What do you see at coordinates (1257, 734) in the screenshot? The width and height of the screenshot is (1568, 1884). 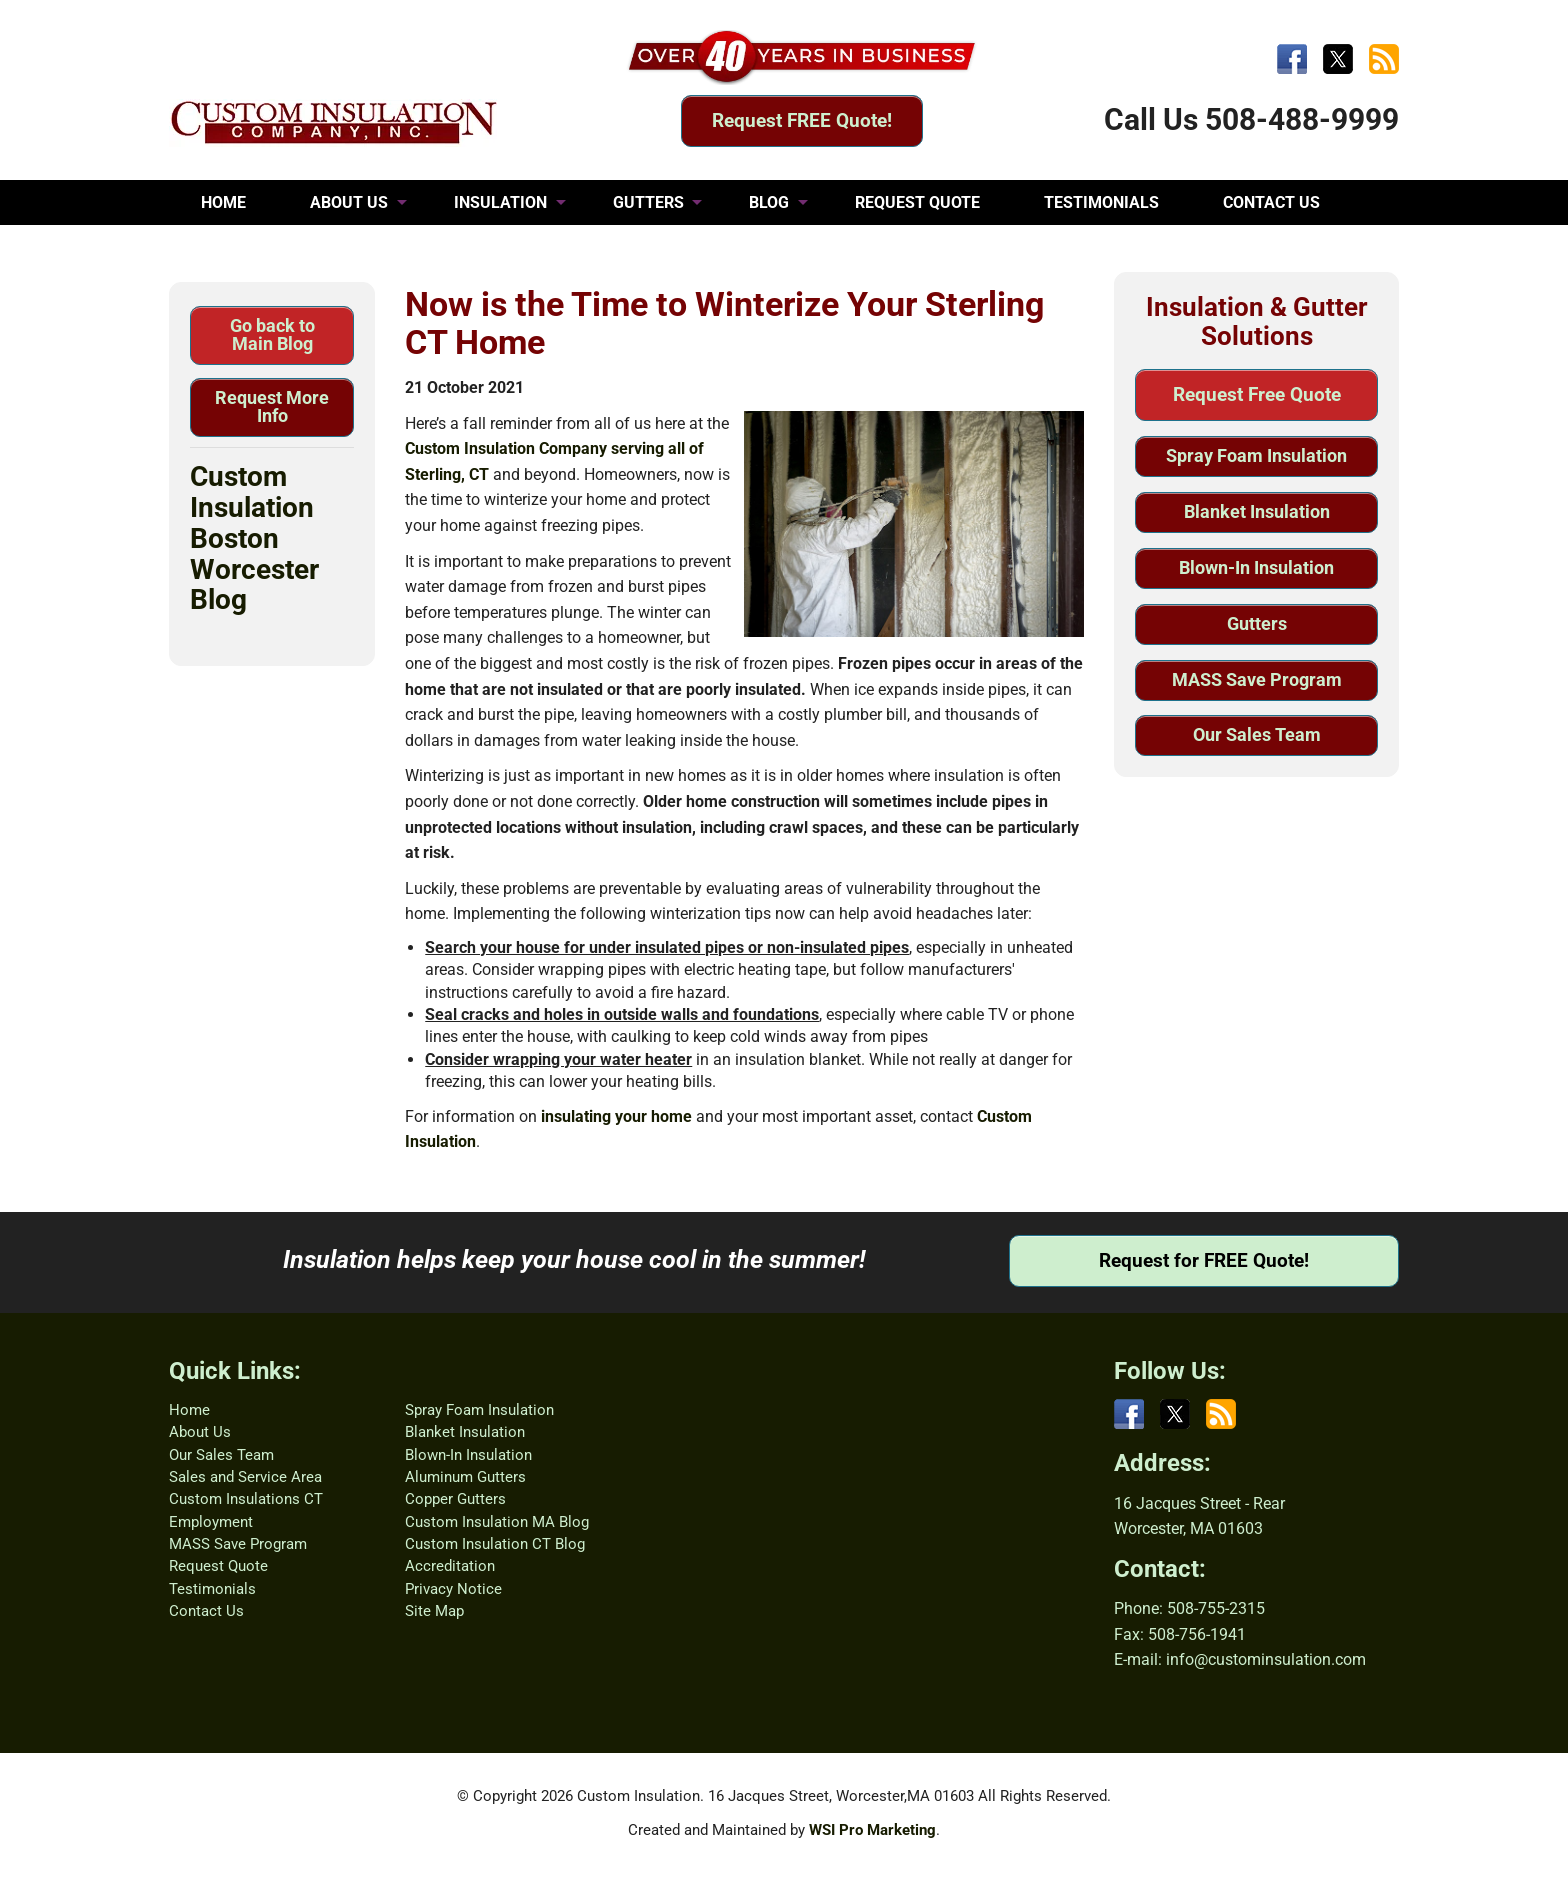 I see `Our Sales Team` at bounding box center [1257, 734].